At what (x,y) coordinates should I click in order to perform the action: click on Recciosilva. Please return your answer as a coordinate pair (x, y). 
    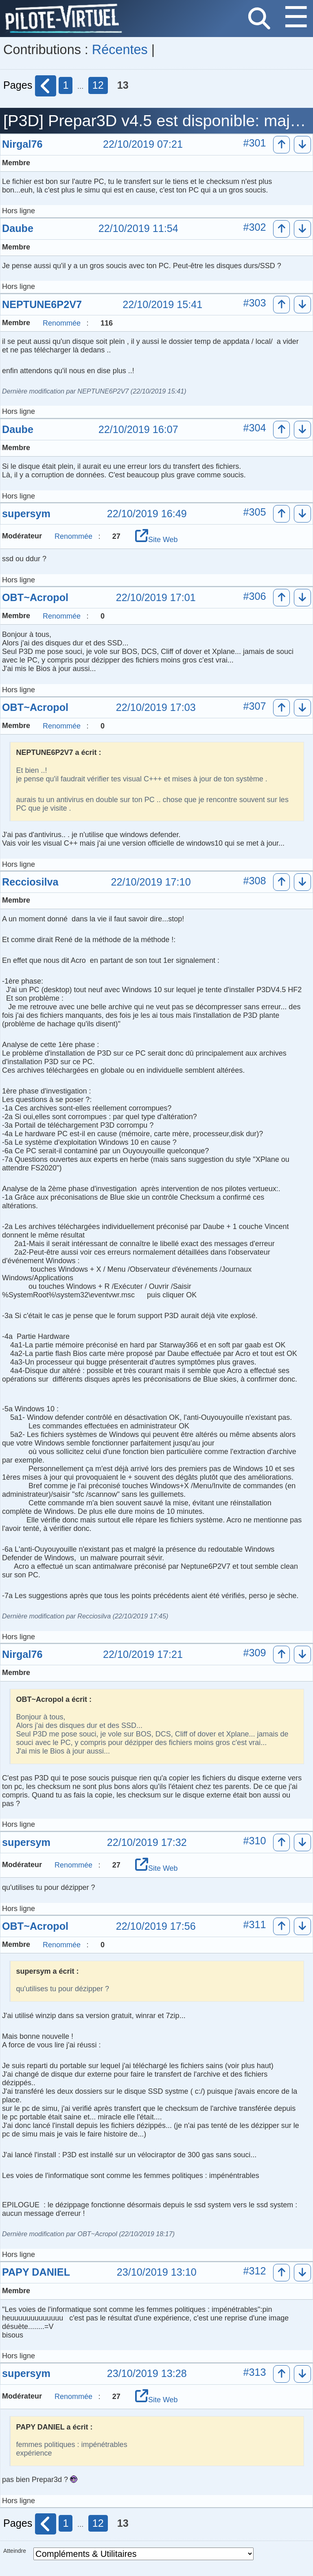
    Looking at the image, I should click on (30, 882).